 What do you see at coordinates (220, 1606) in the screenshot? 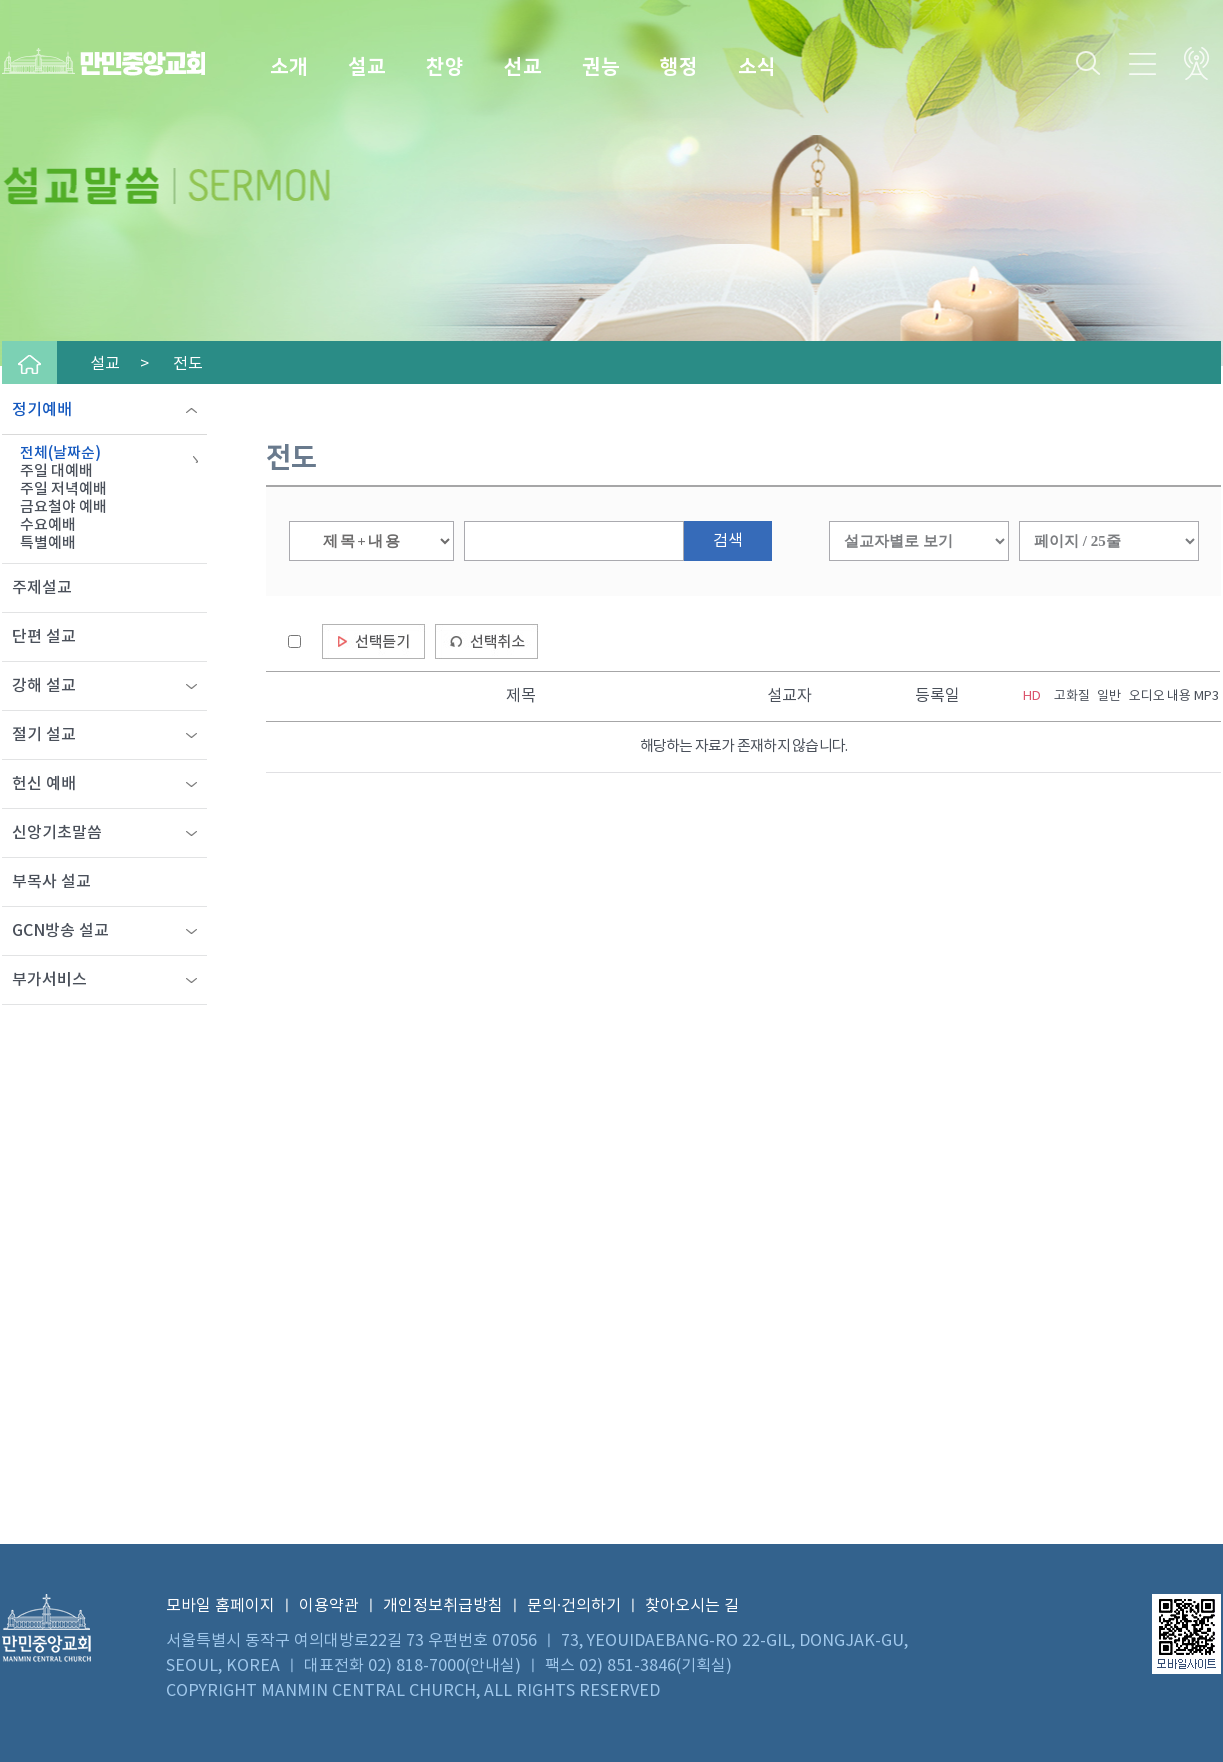
I see `모바일 홈페이지` at bounding box center [220, 1606].